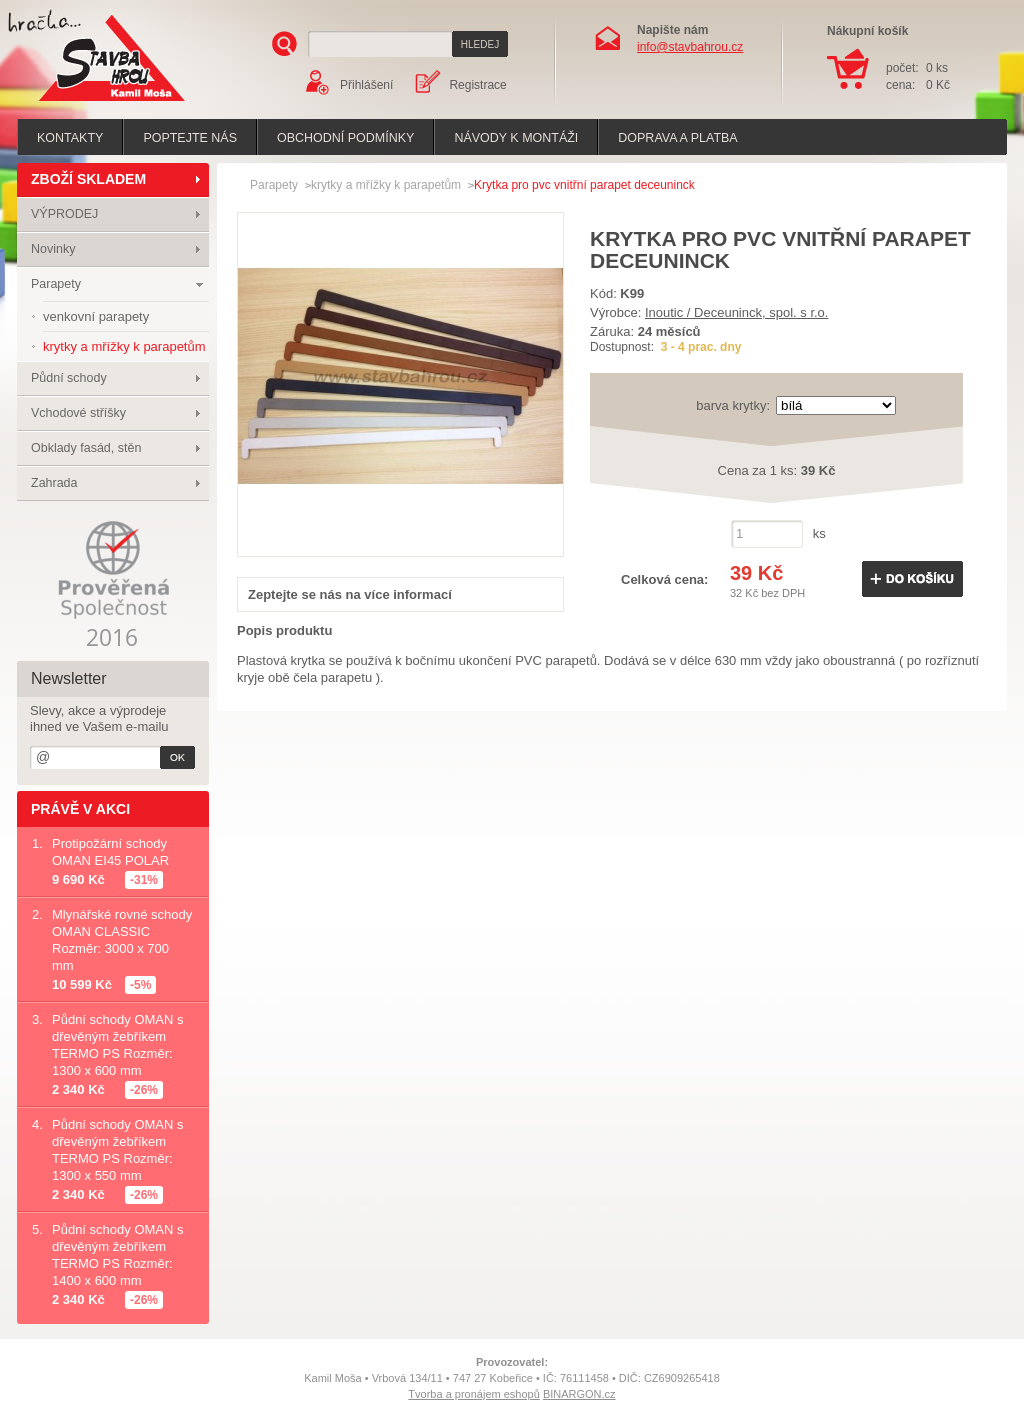  I want to click on Novinky, so click(53, 249).